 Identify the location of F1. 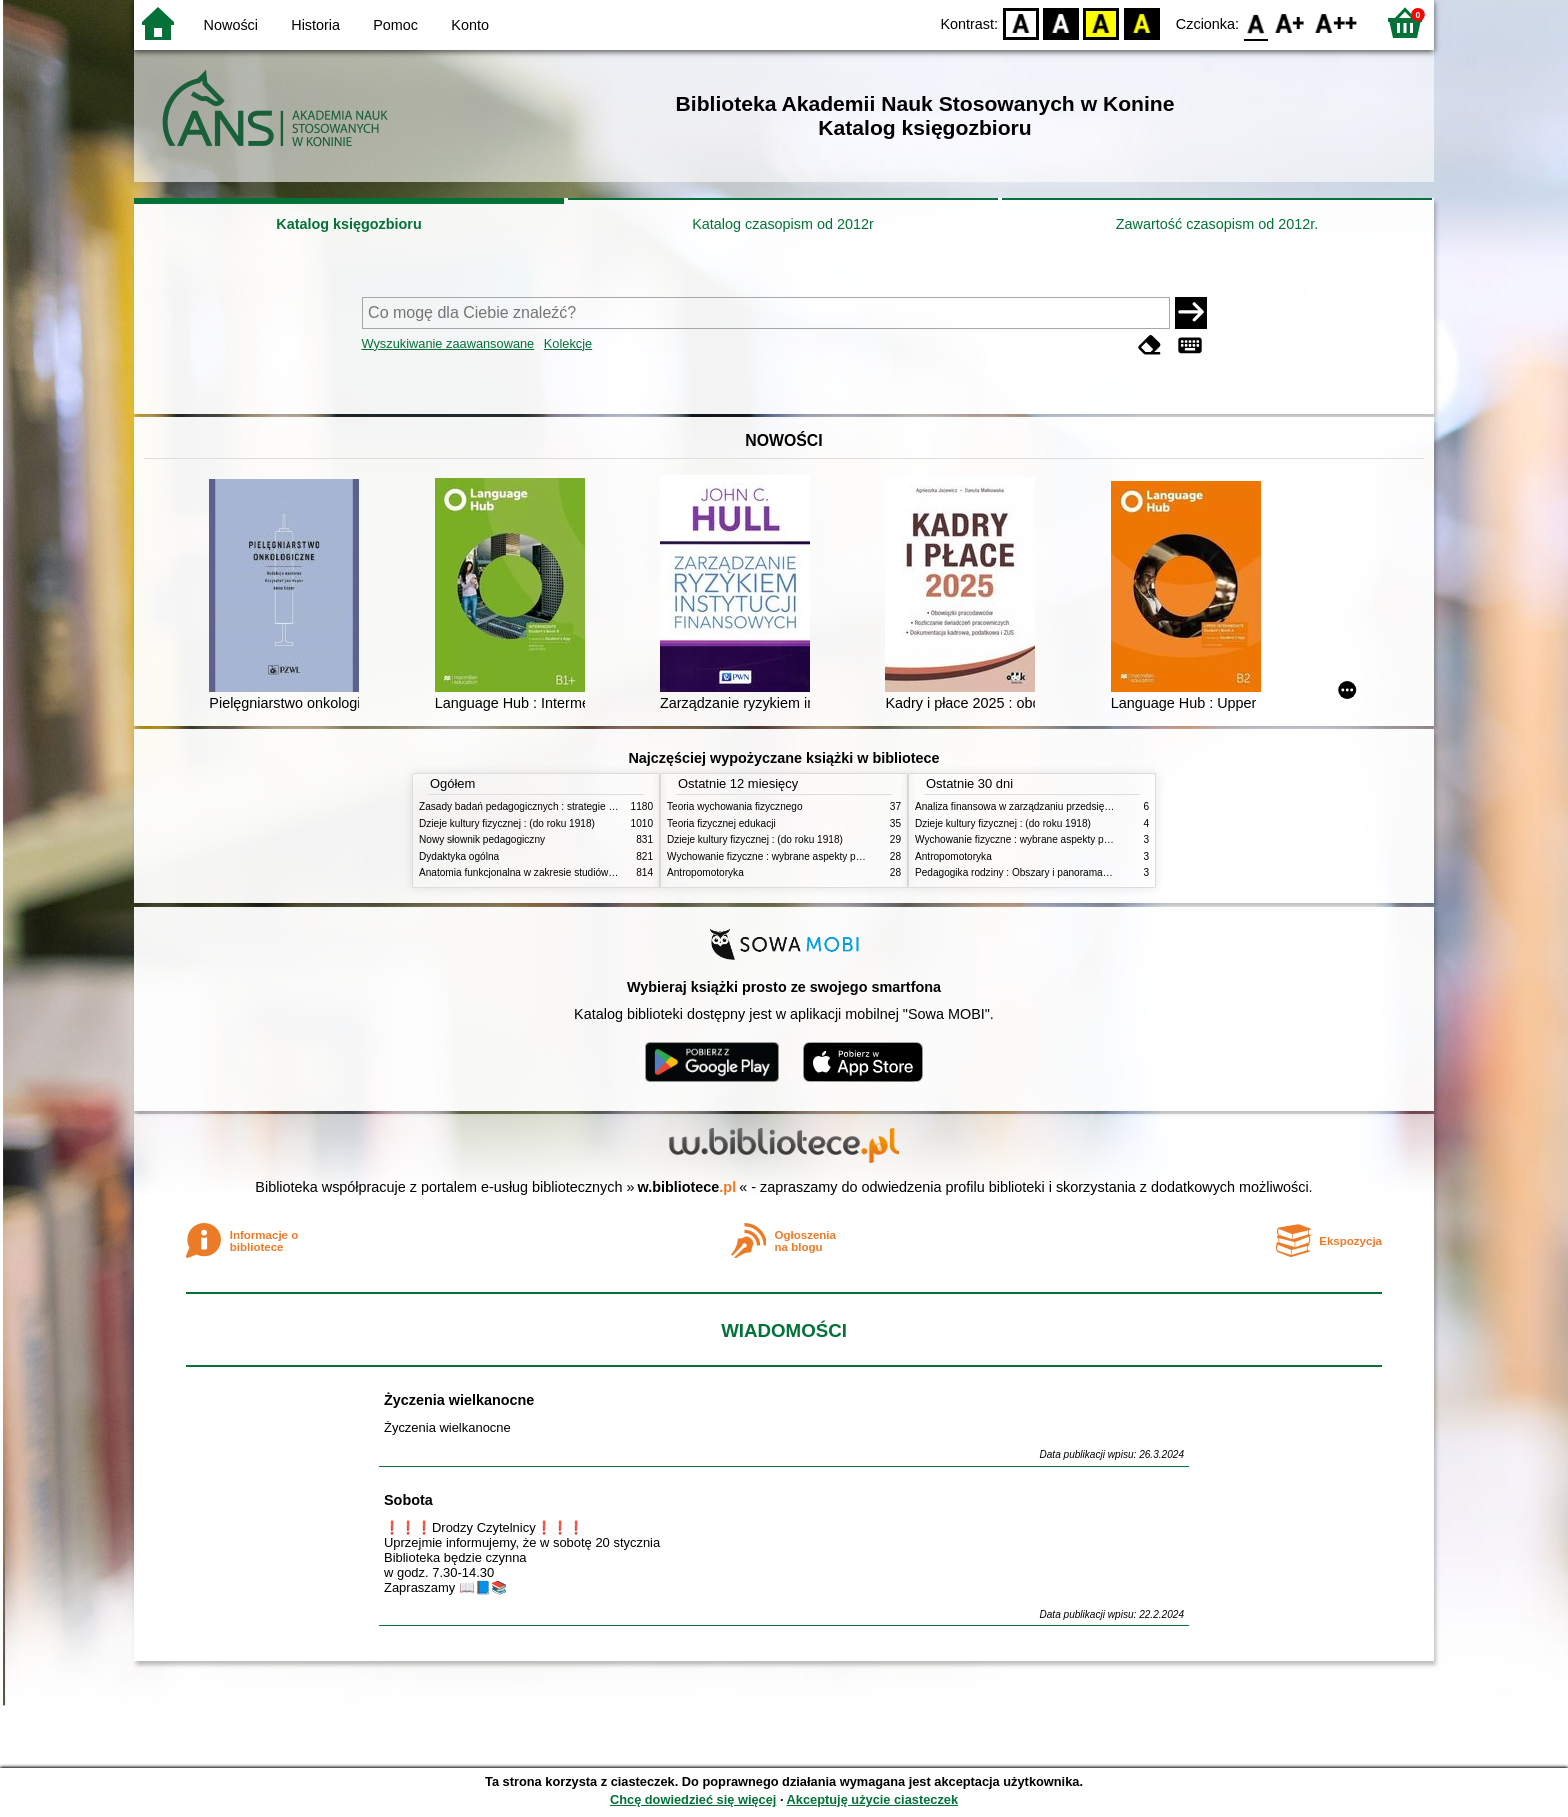
(1290, 22).